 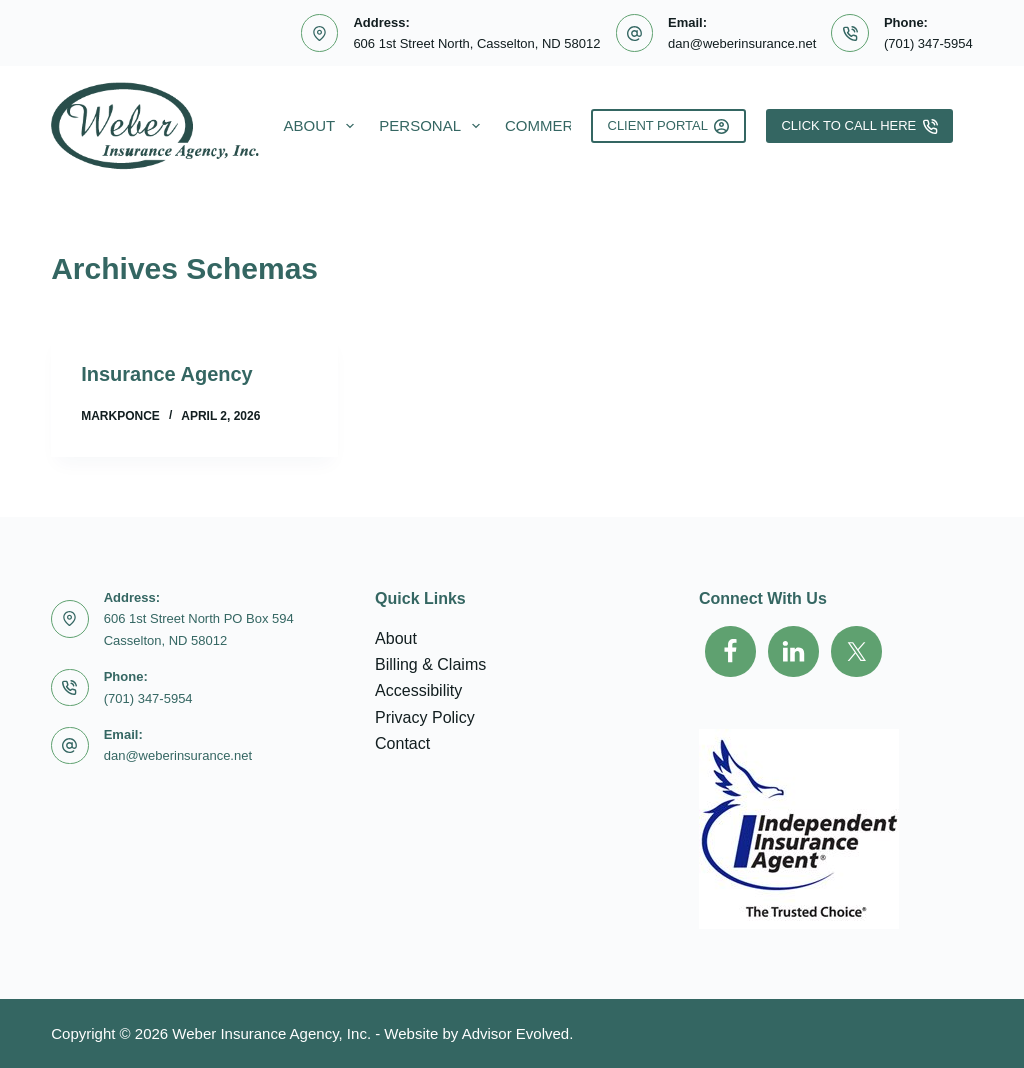 What do you see at coordinates (556, 125) in the screenshot?
I see `Commercial` at bounding box center [556, 125].